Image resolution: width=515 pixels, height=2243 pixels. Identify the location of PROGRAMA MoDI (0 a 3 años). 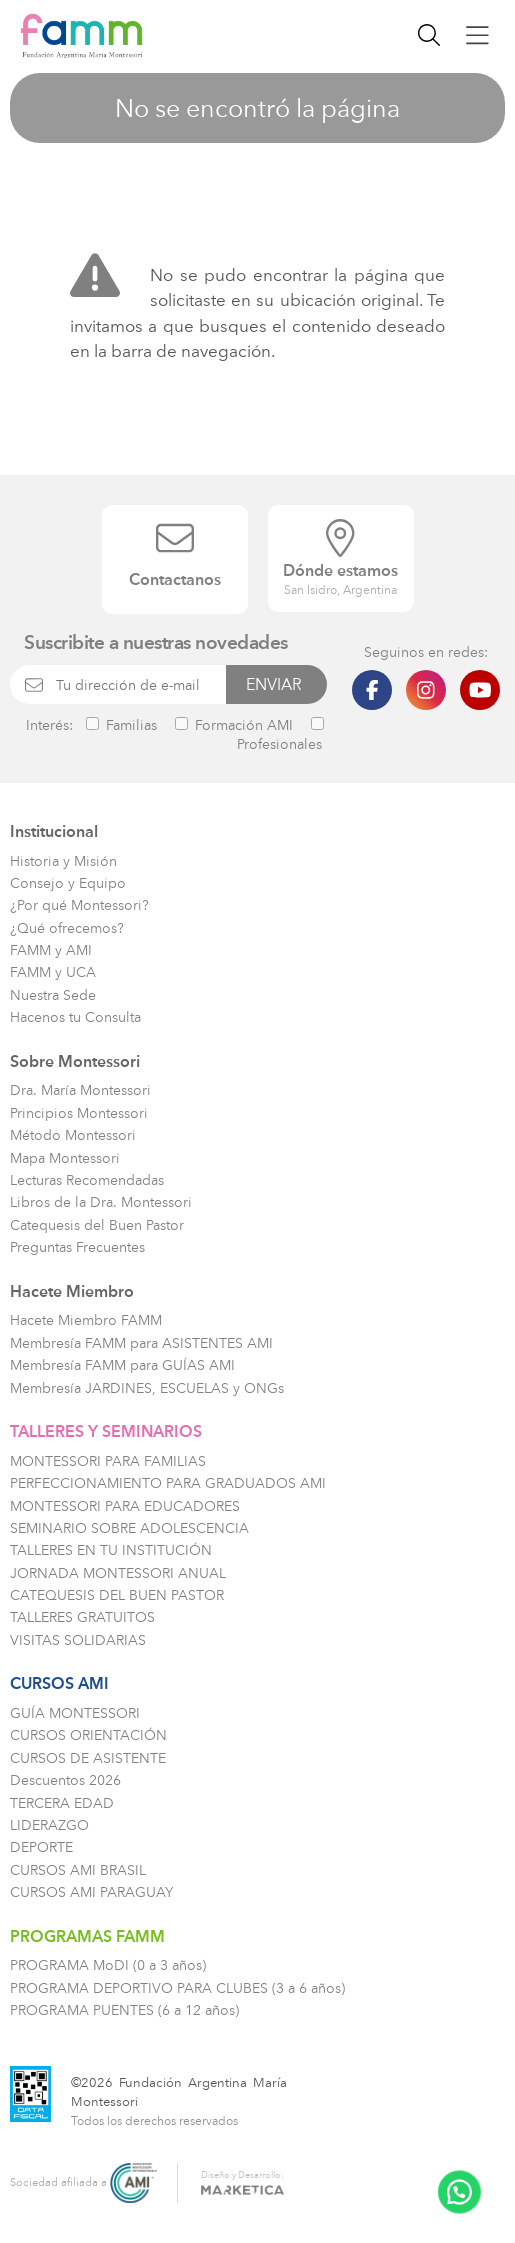
(108, 1965).